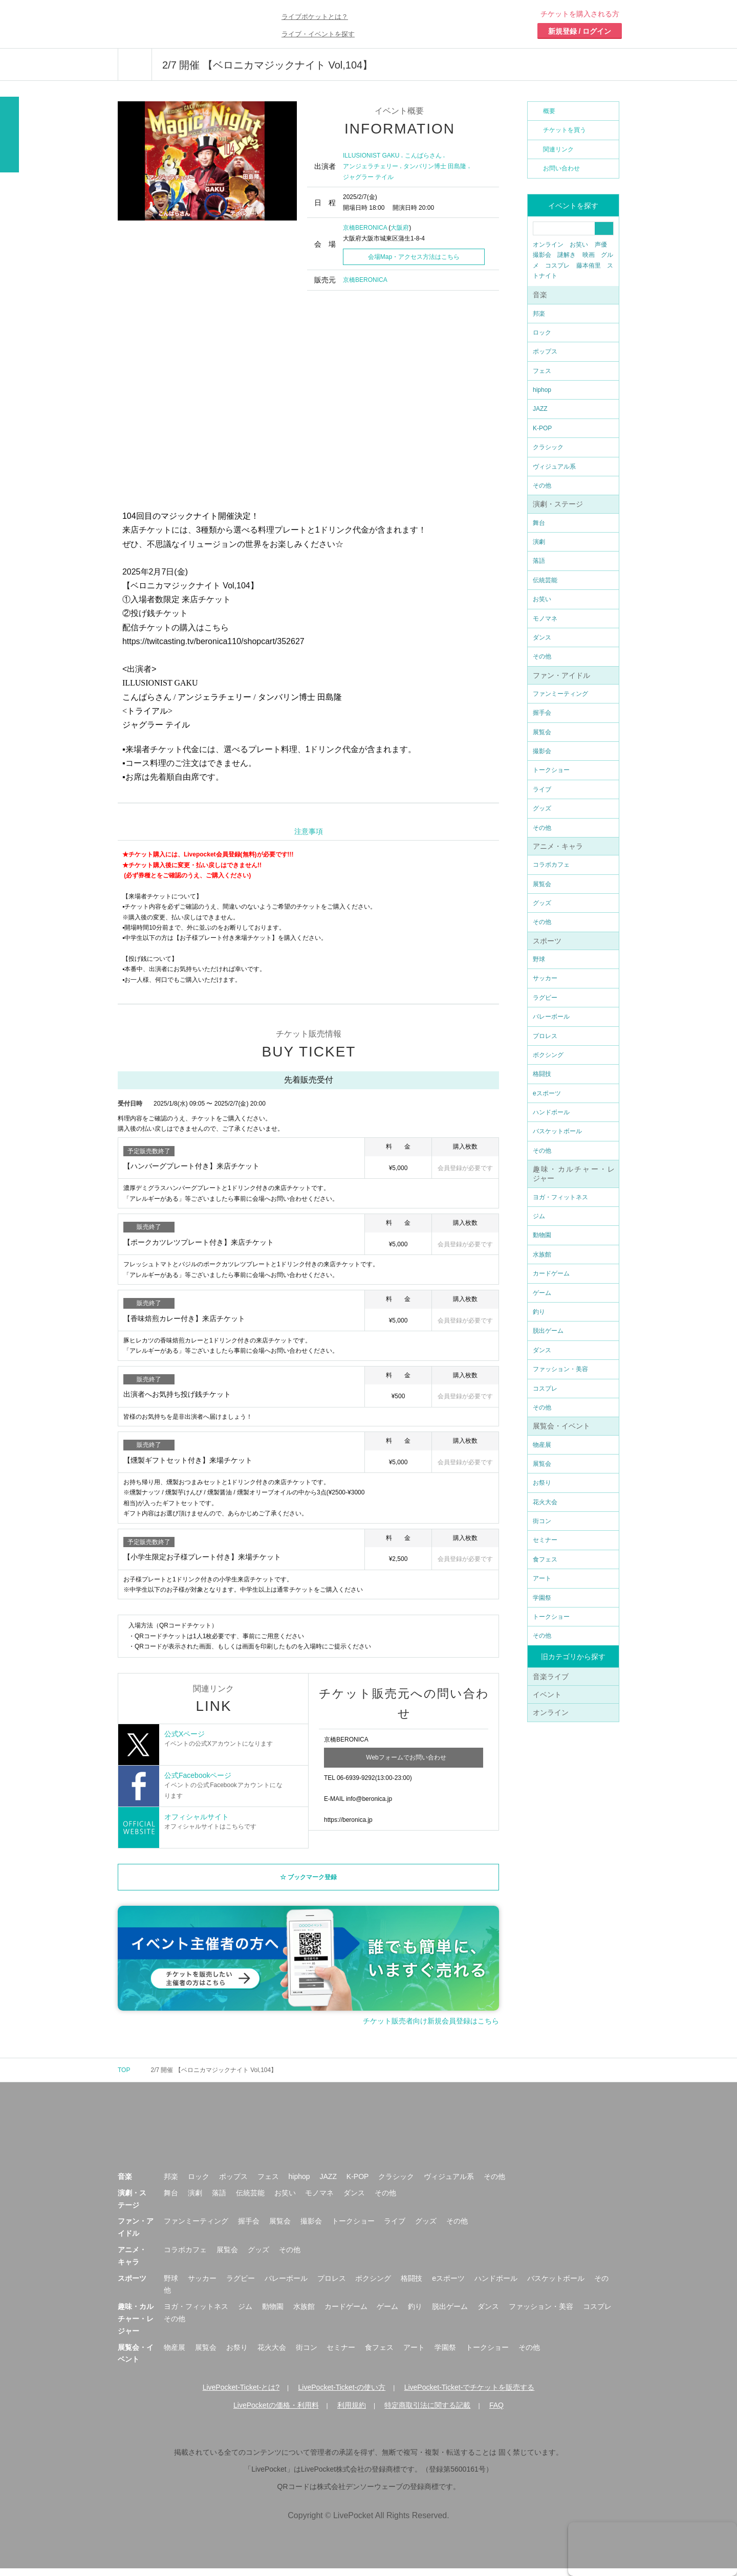 The width and height of the screenshot is (737, 2576). I want to click on 関連リンク, so click(558, 149).